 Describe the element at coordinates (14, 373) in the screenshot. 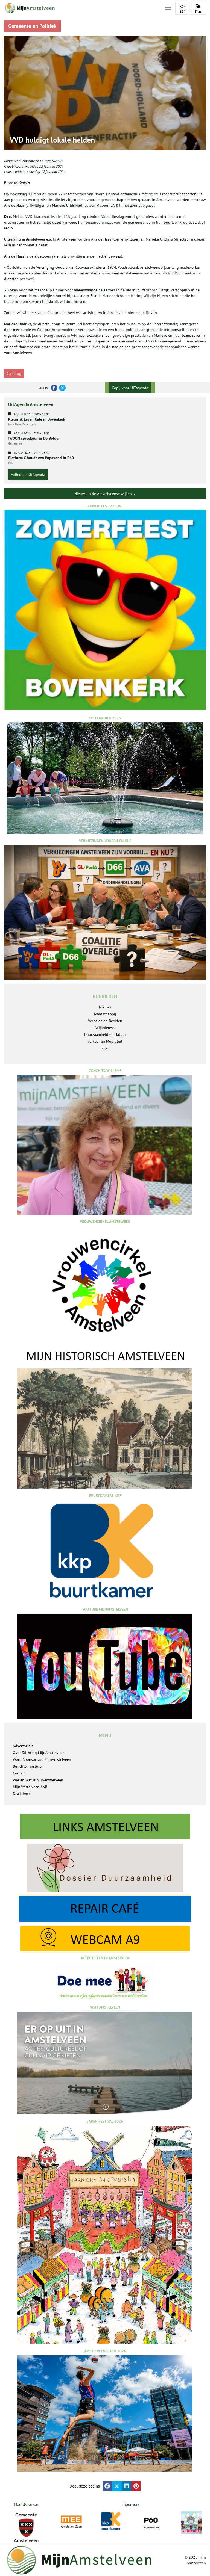

I see `Ga terug` at that location.